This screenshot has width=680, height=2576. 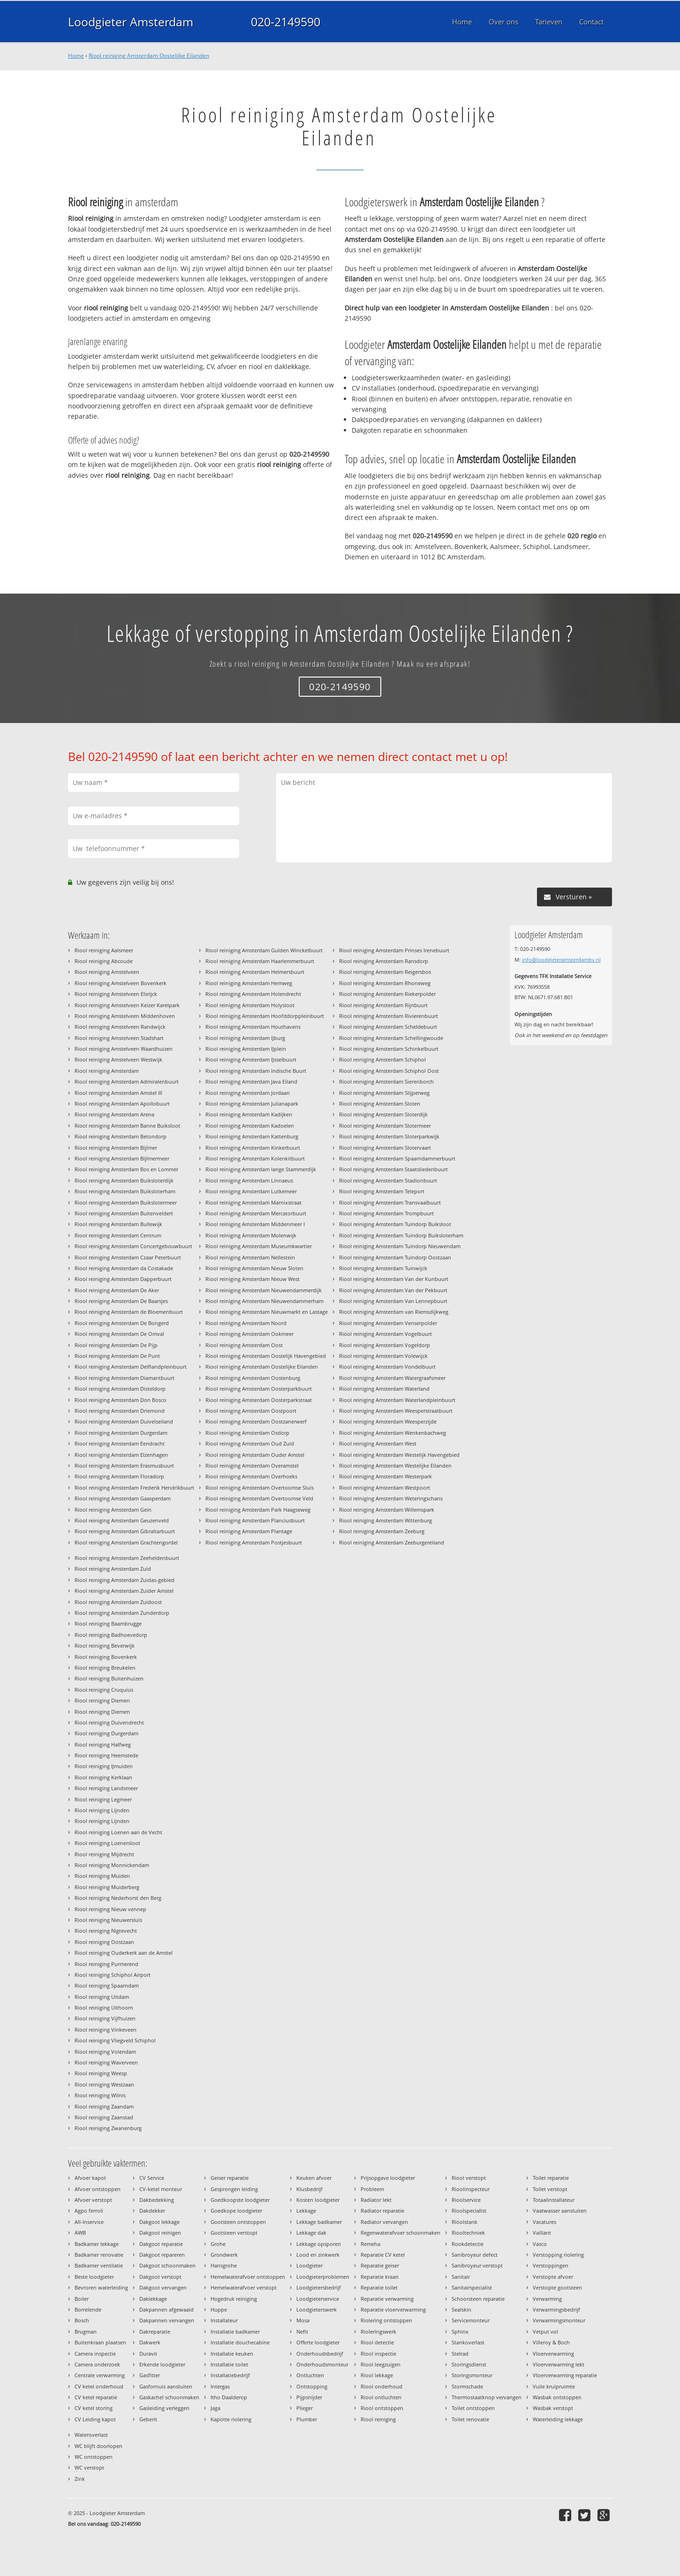 I want to click on Villeroy & Boch, so click(x=551, y=2342).